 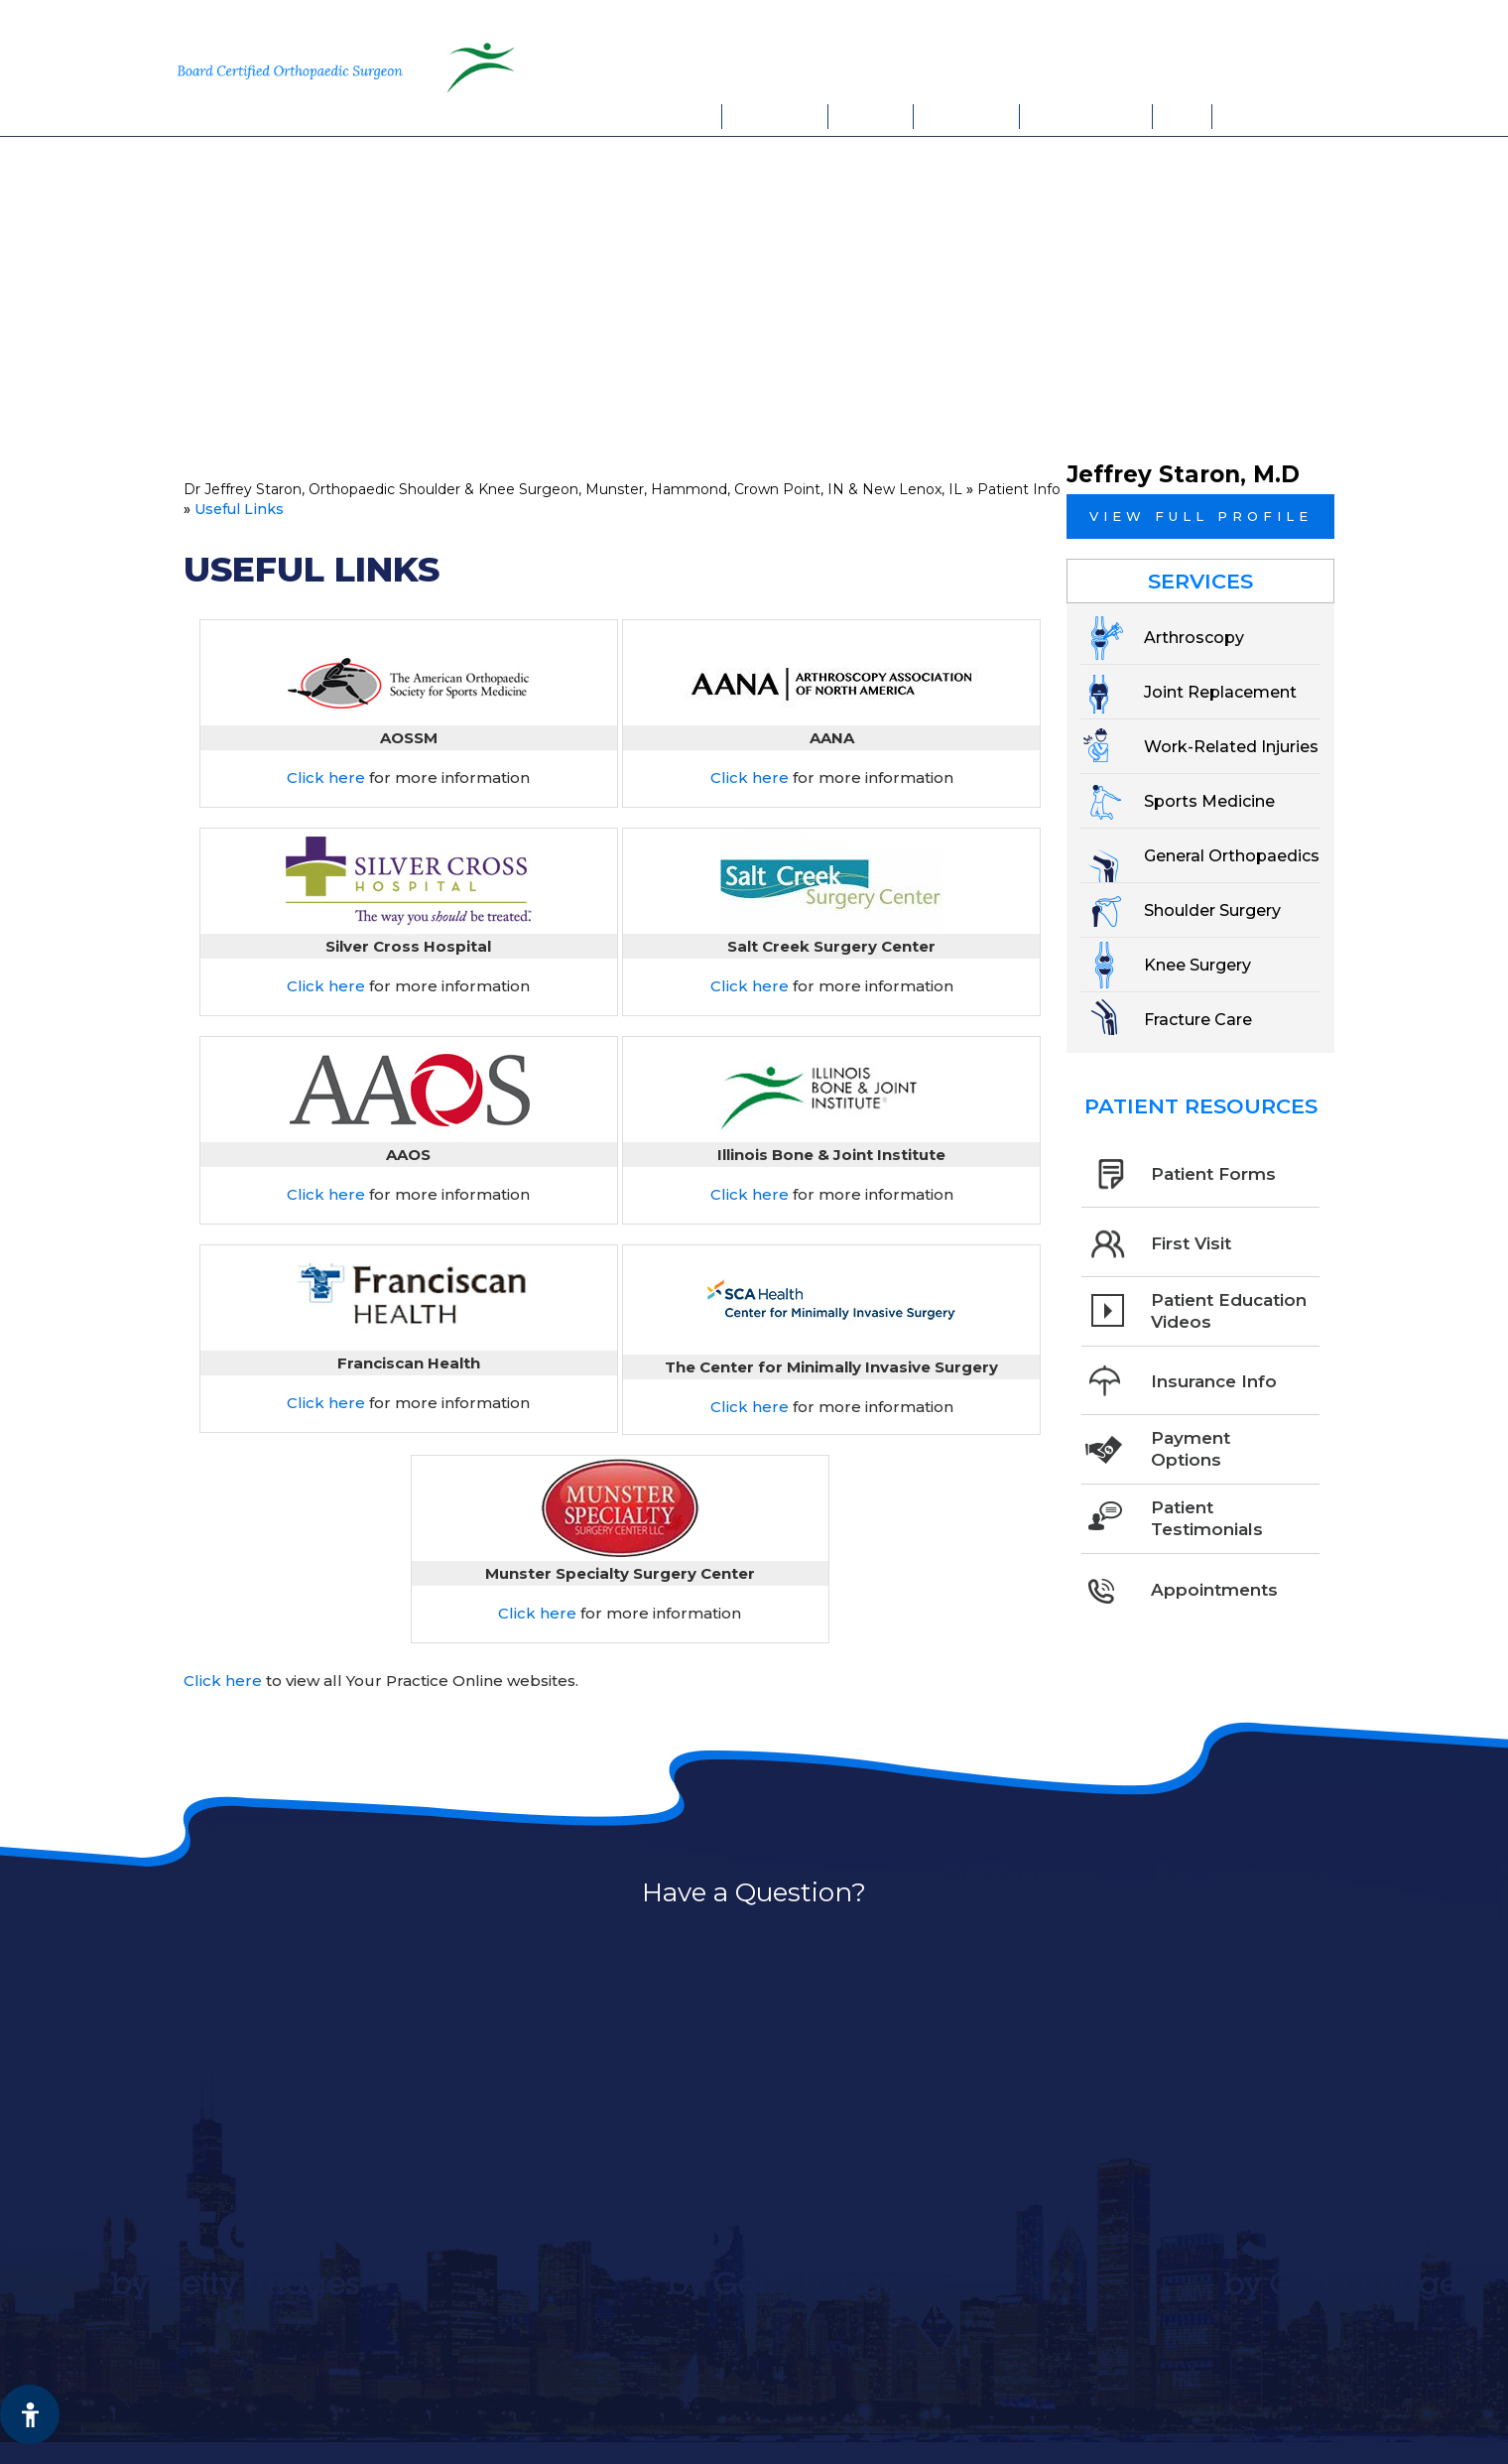 What do you see at coordinates (1249, 25) in the screenshot?
I see `New Lenox, IL` at bounding box center [1249, 25].